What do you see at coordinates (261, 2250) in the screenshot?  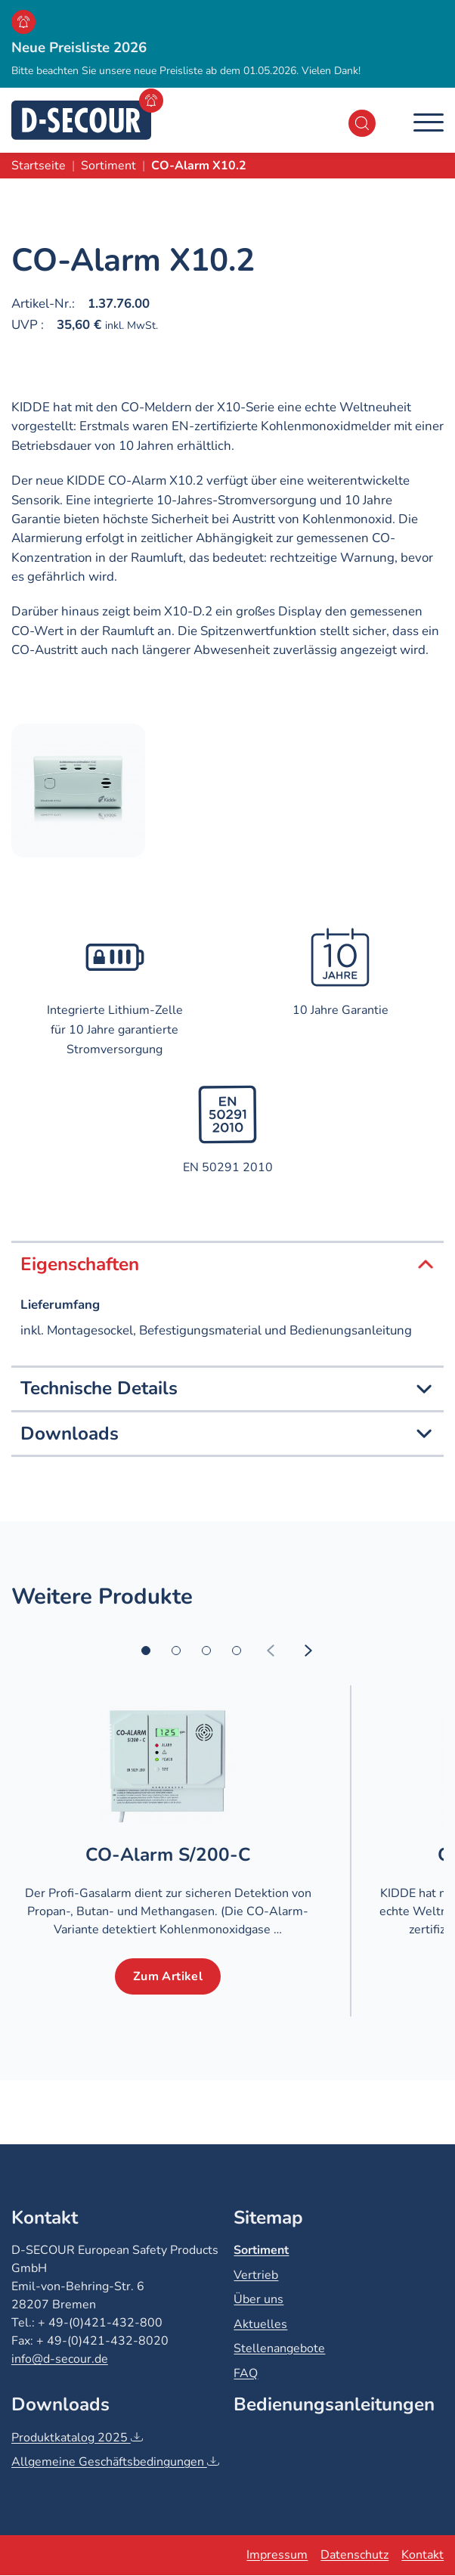 I see `Sortiment` at bounding box center [261, 2250].